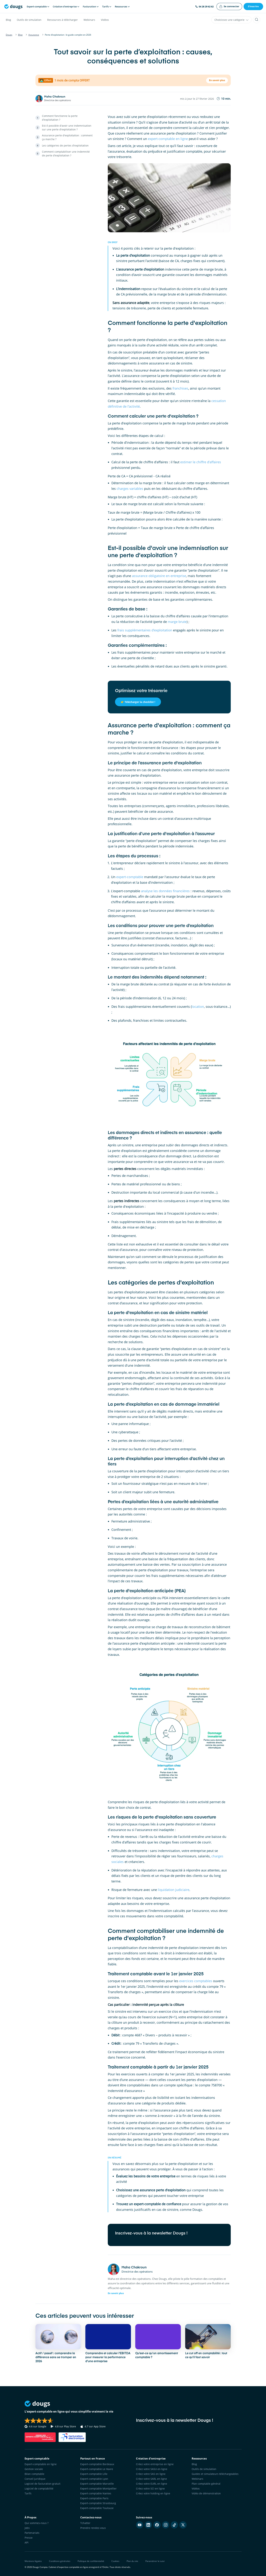 This screenshot has height=2576, width=266. I want to click on Ressources à télécharger, so click(62, 19).